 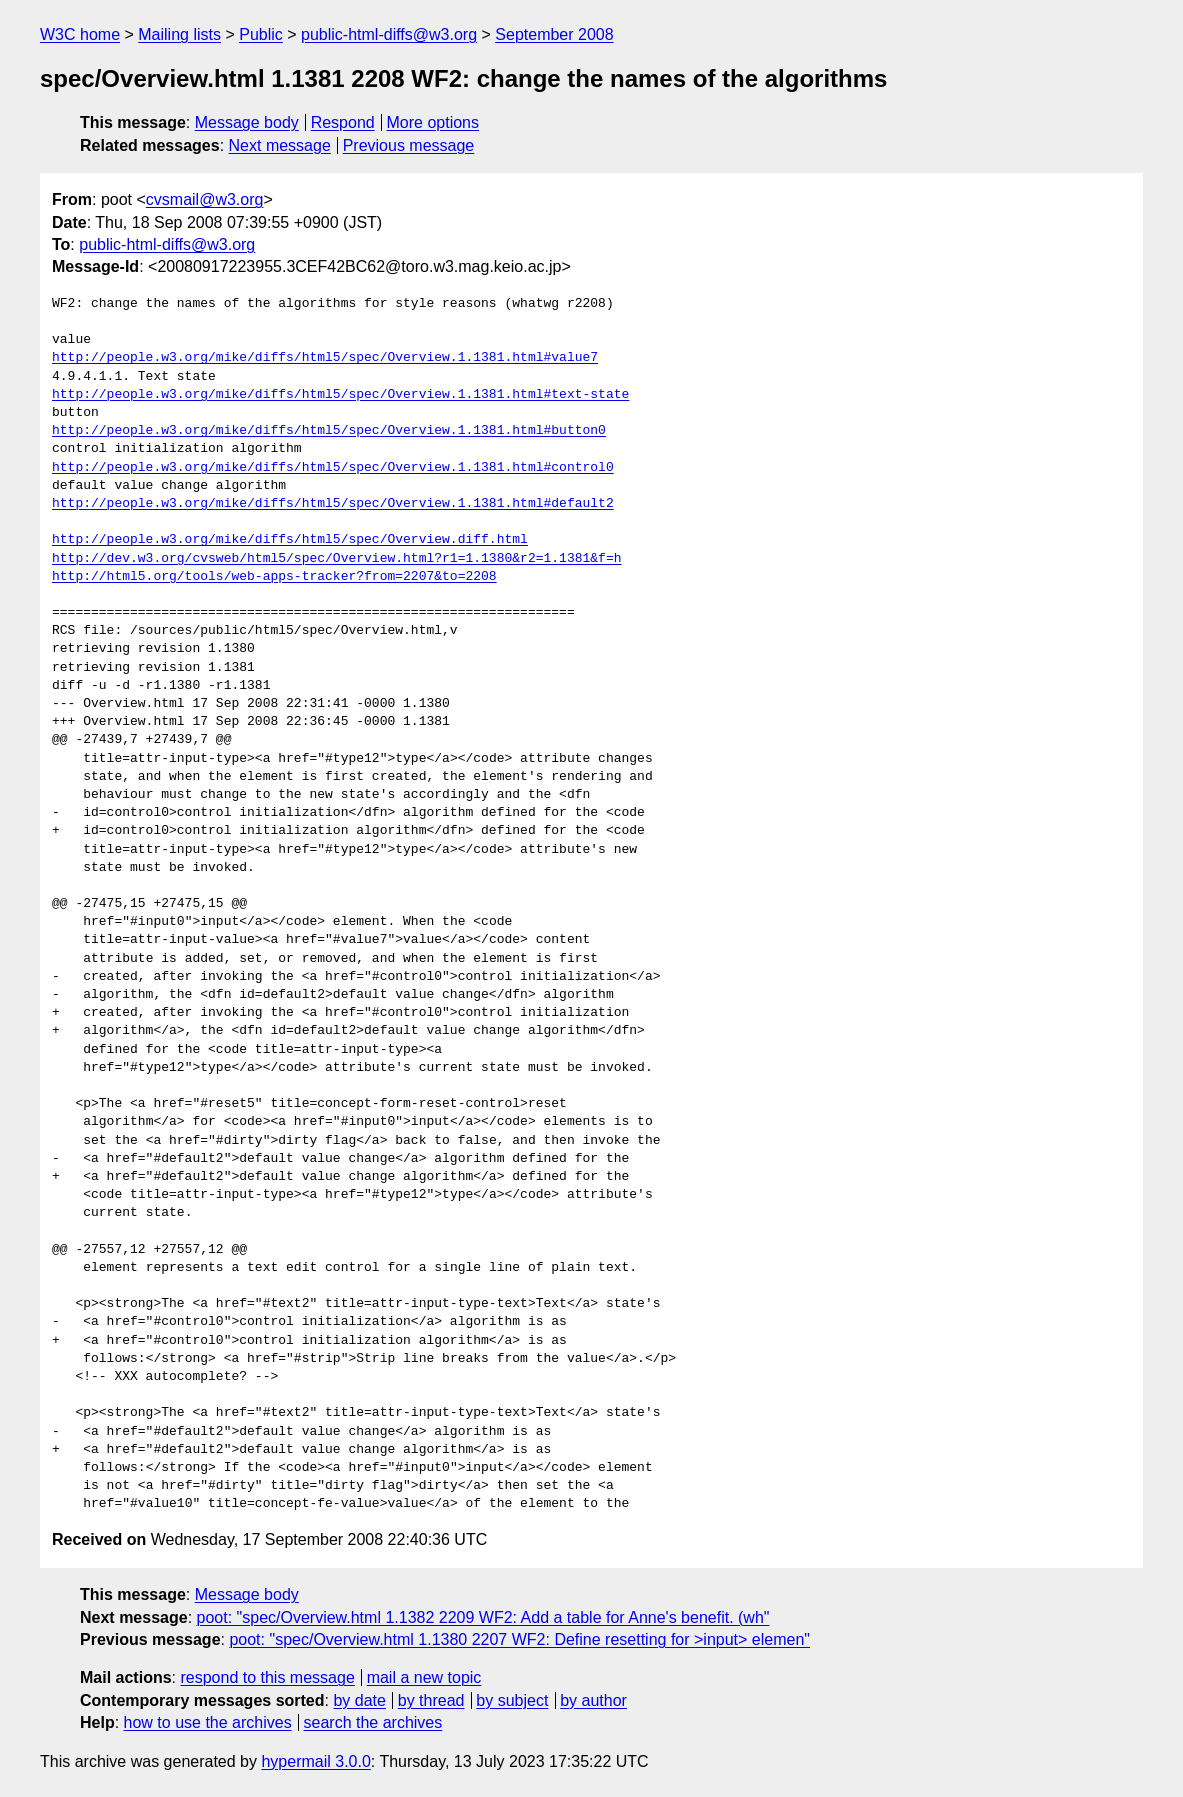 What do you see at coordinates (247, 122) in the screenshot?
I see `Message body` at bounding box center [247, 122].